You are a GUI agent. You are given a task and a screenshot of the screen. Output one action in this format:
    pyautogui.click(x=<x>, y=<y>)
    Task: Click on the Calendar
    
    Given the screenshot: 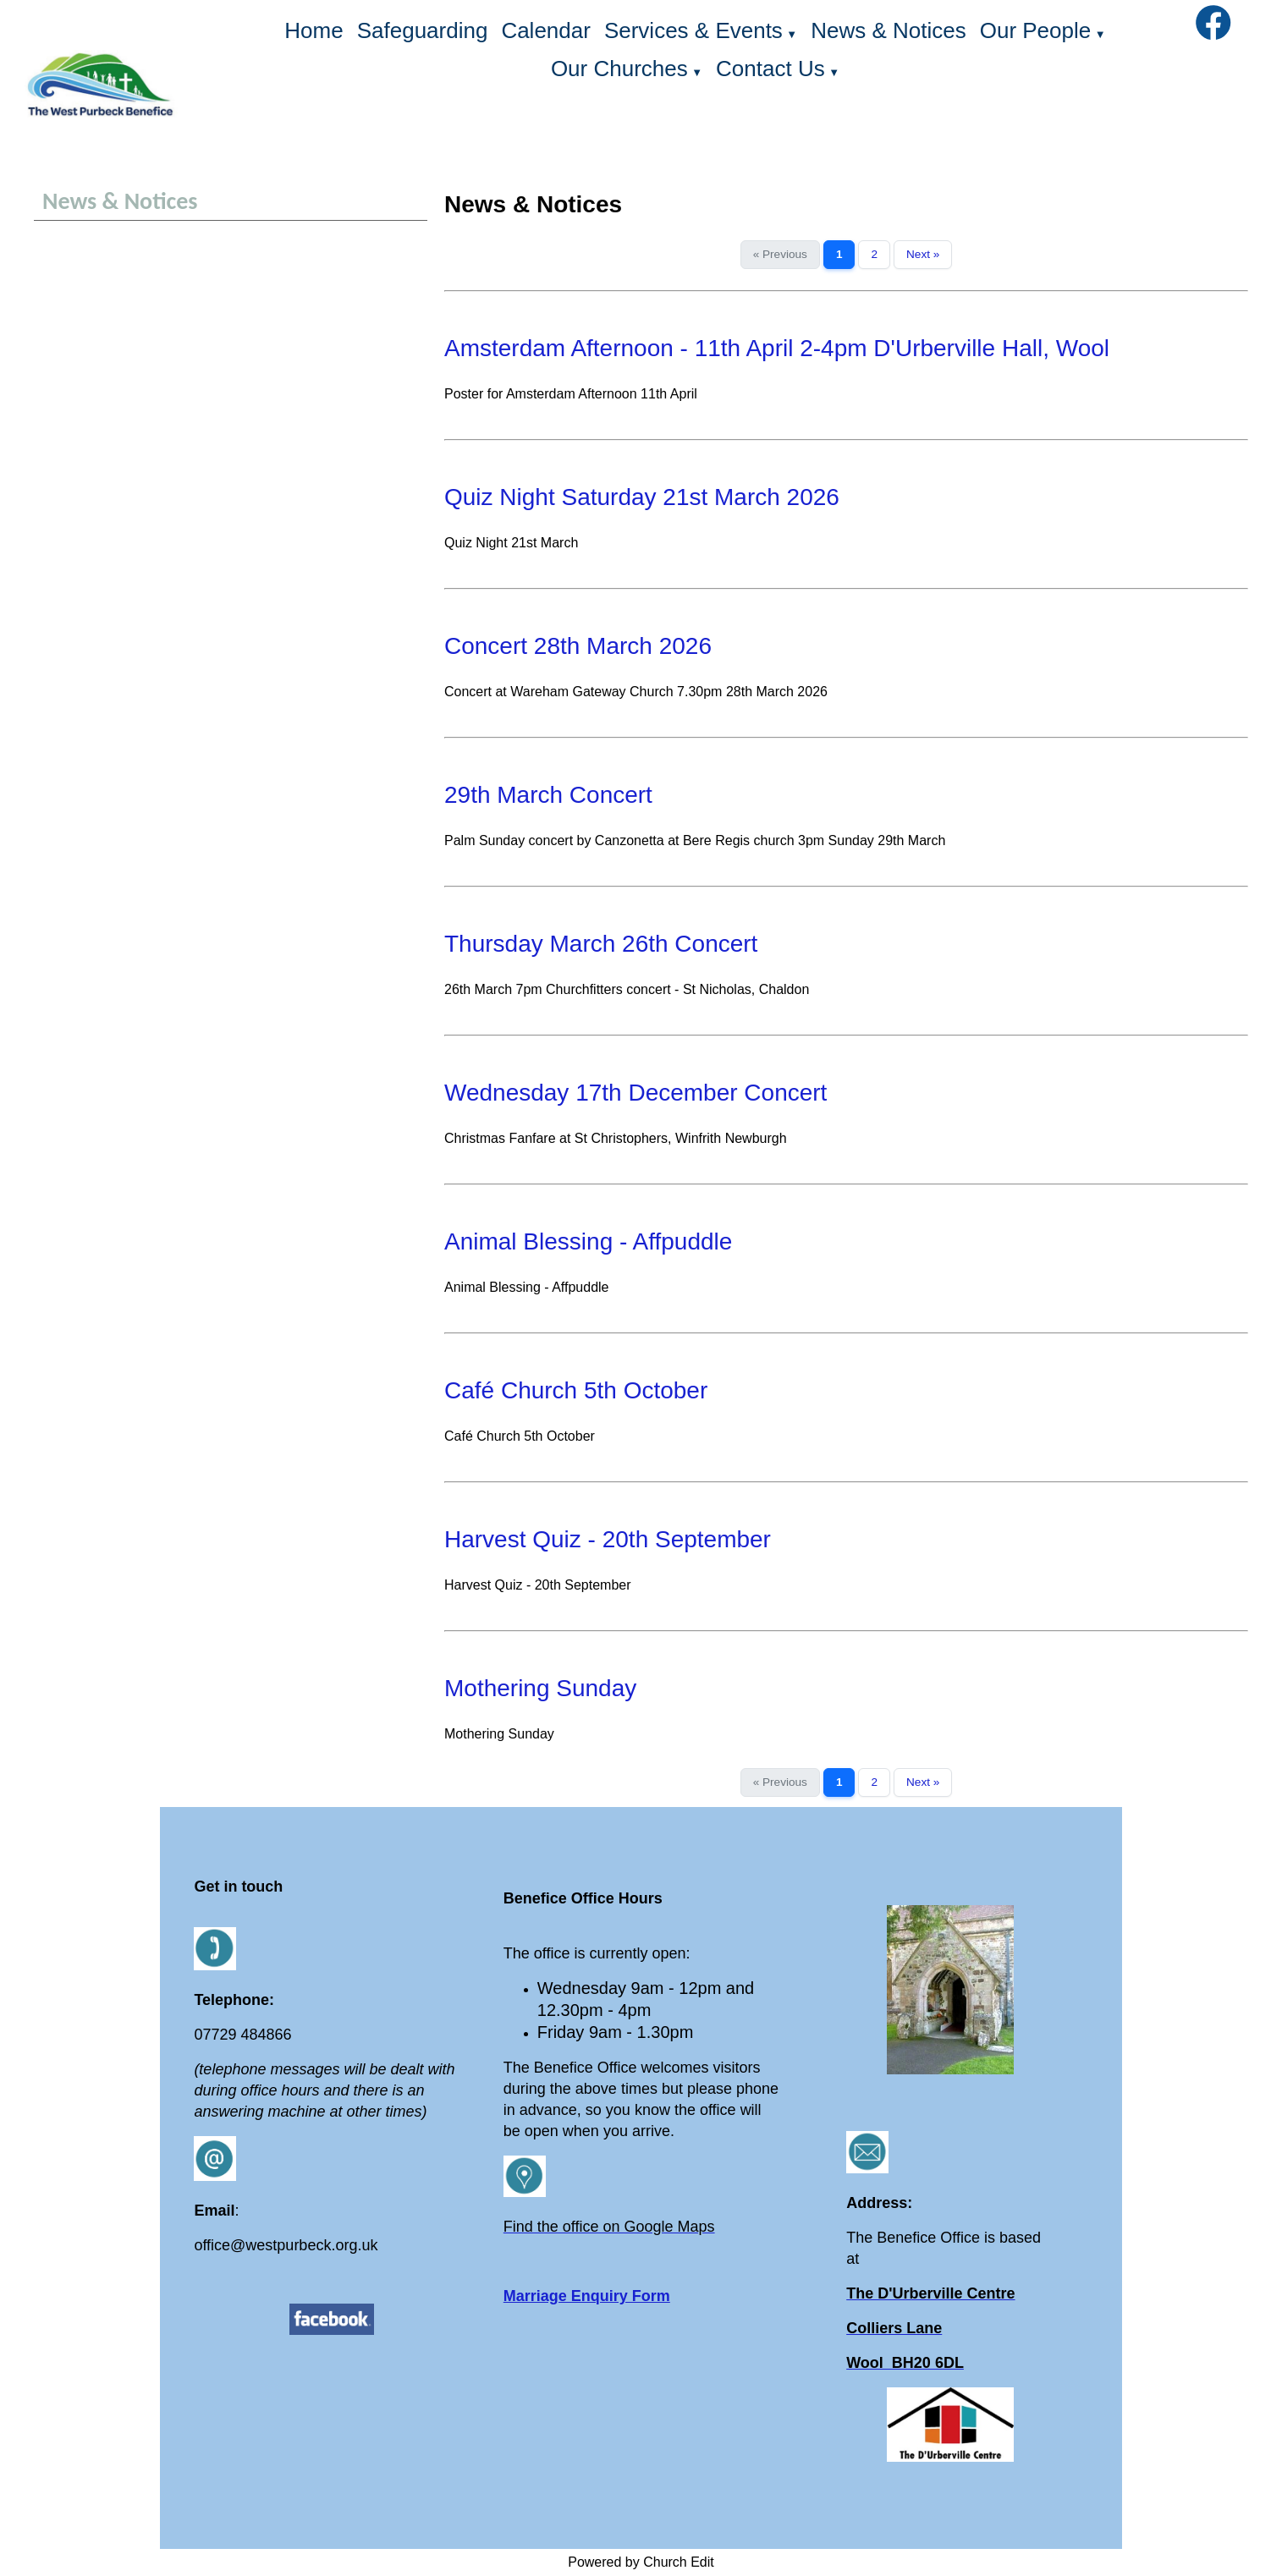 What is the action you would take?
    pyautogui.click(x=546, y=30)
    